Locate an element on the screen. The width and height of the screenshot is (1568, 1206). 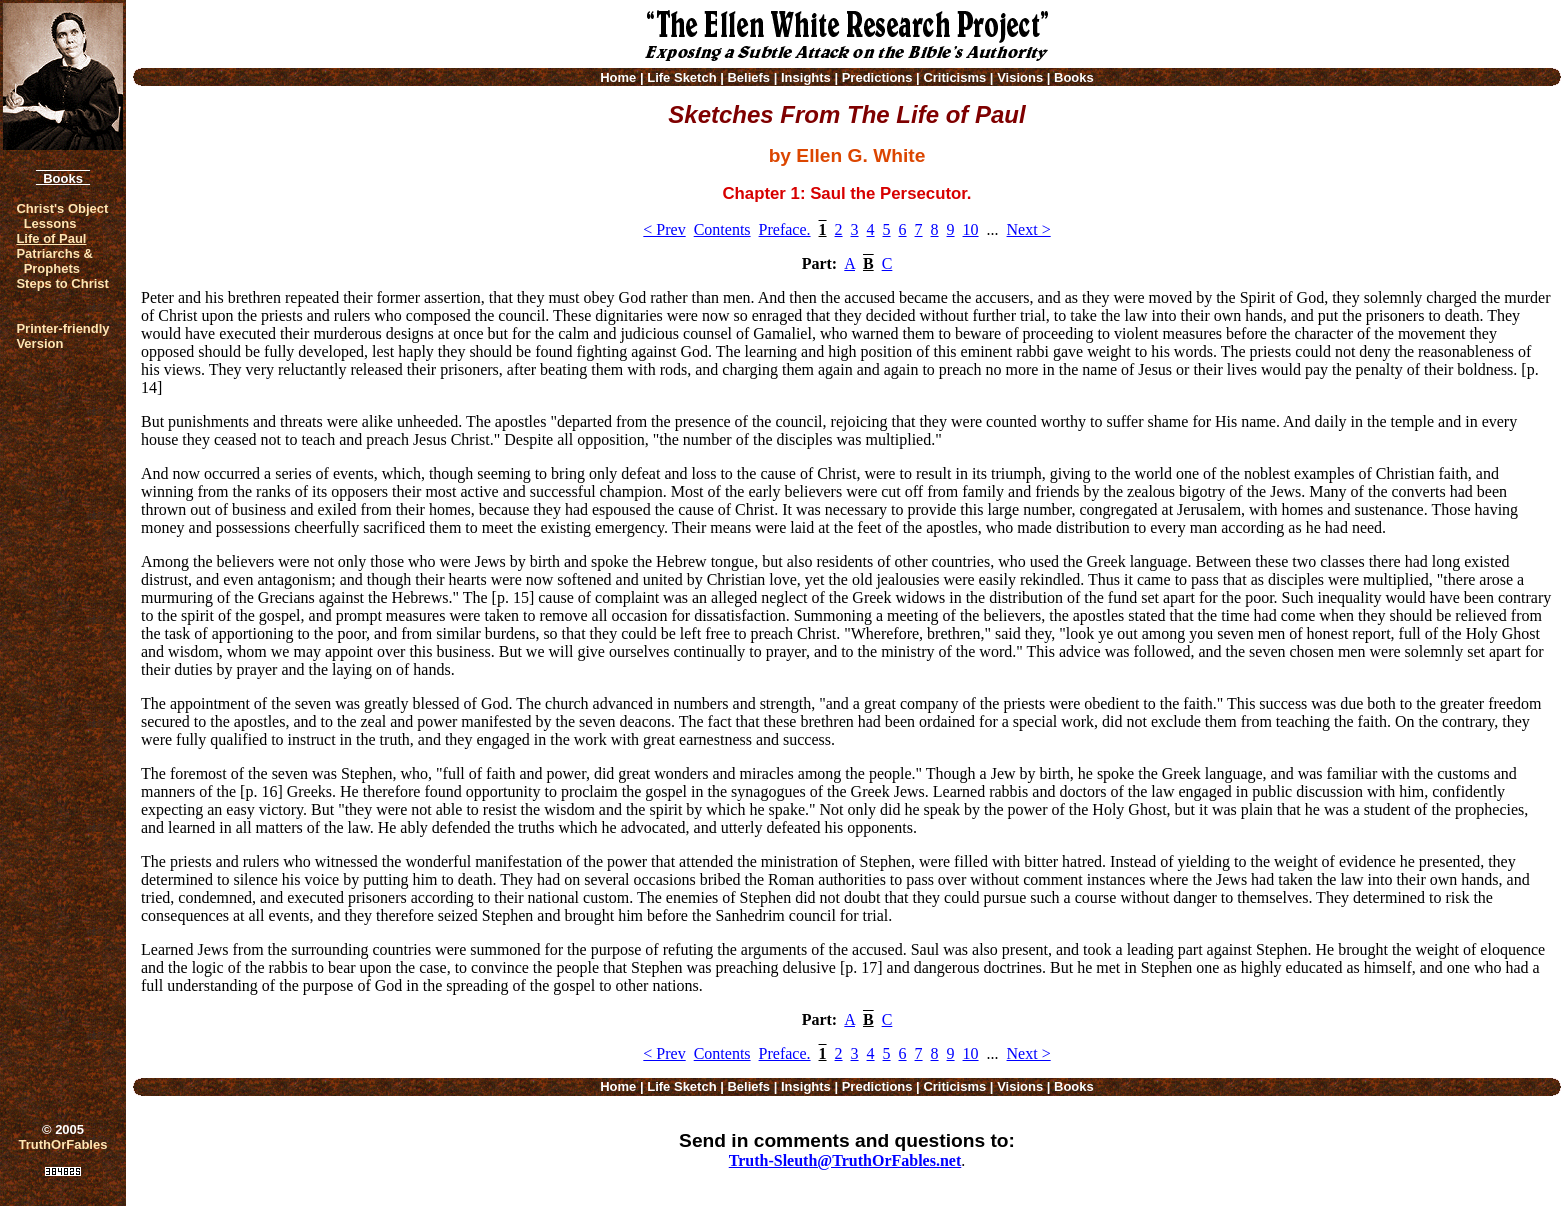
Insights is located at coordinates (806, 77).